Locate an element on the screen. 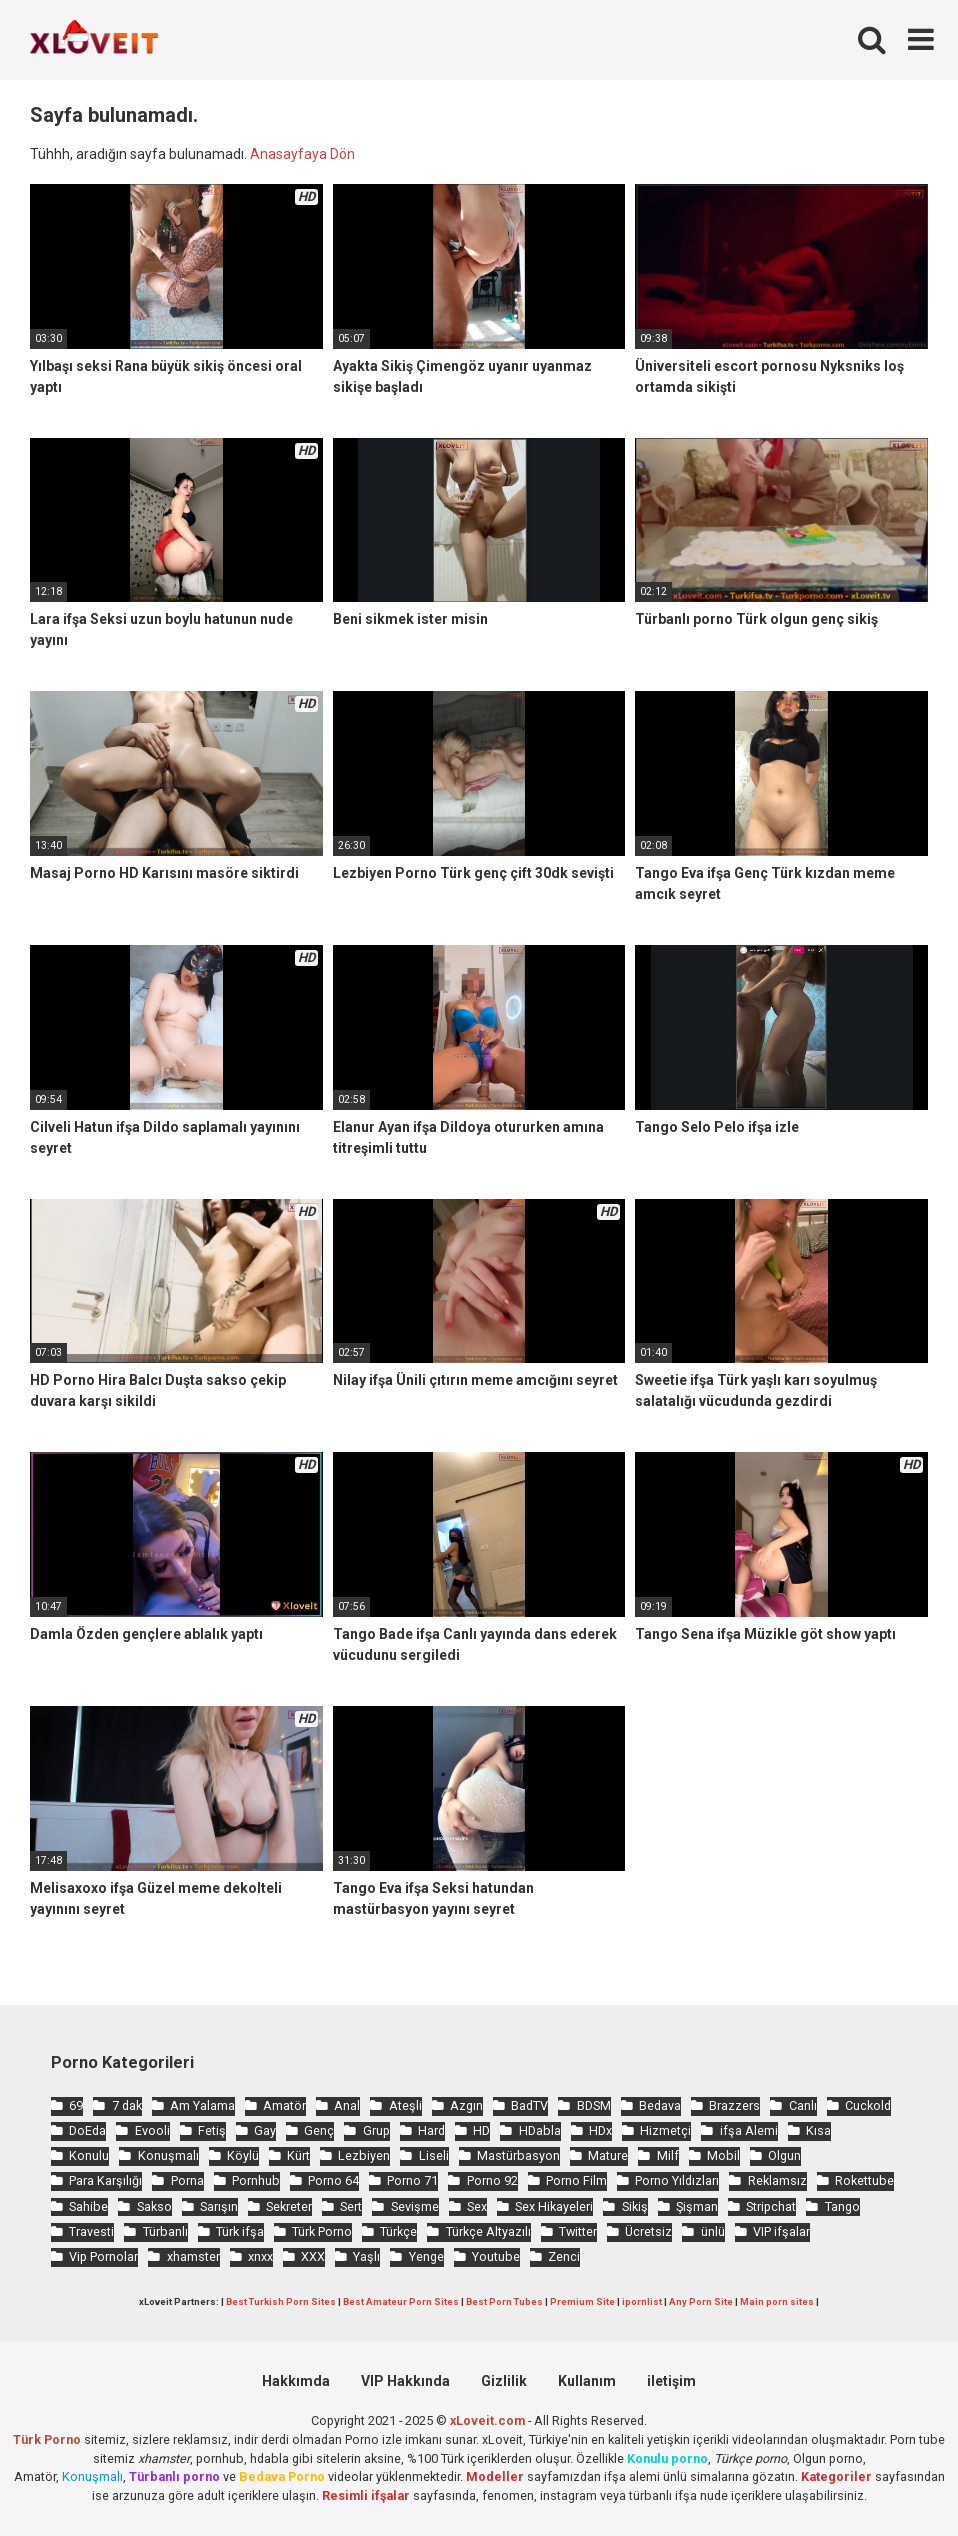  Tango is located at coordinates (842, 2206).